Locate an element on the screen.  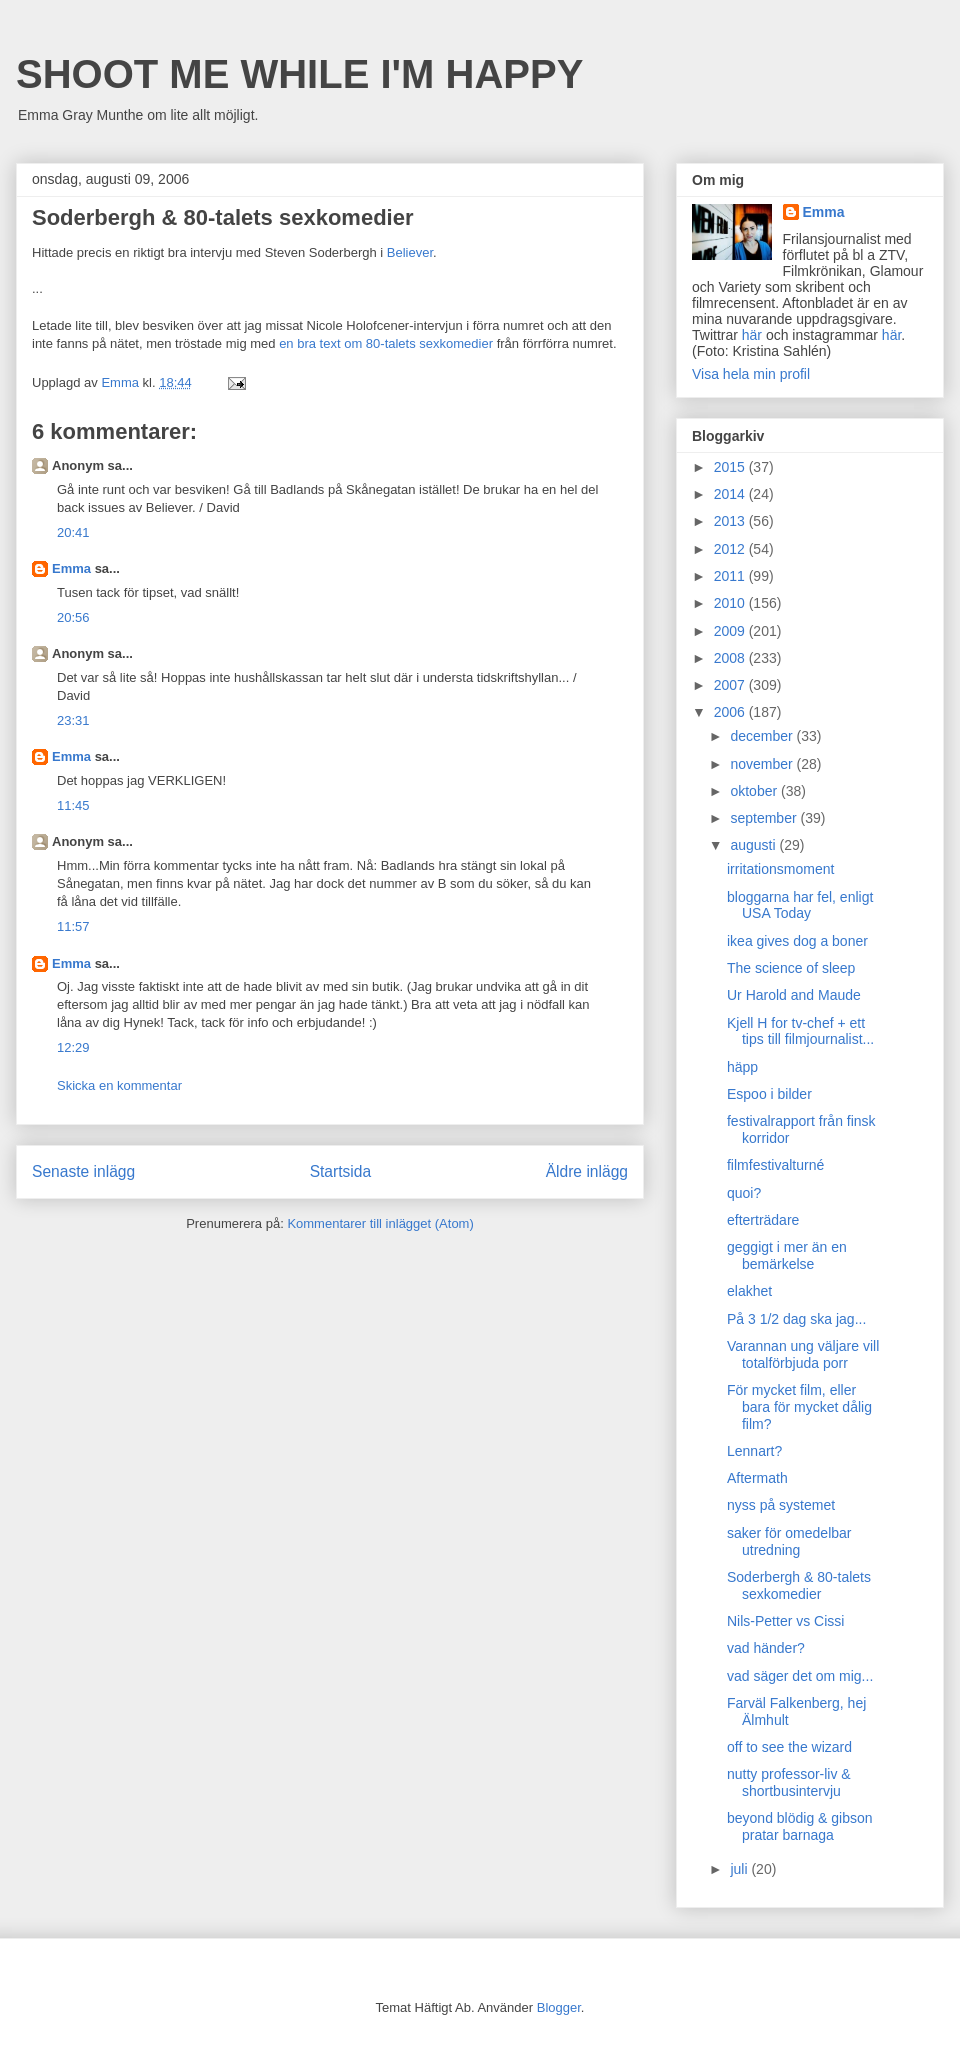
12:29 is located at coordinates (73, 1047).